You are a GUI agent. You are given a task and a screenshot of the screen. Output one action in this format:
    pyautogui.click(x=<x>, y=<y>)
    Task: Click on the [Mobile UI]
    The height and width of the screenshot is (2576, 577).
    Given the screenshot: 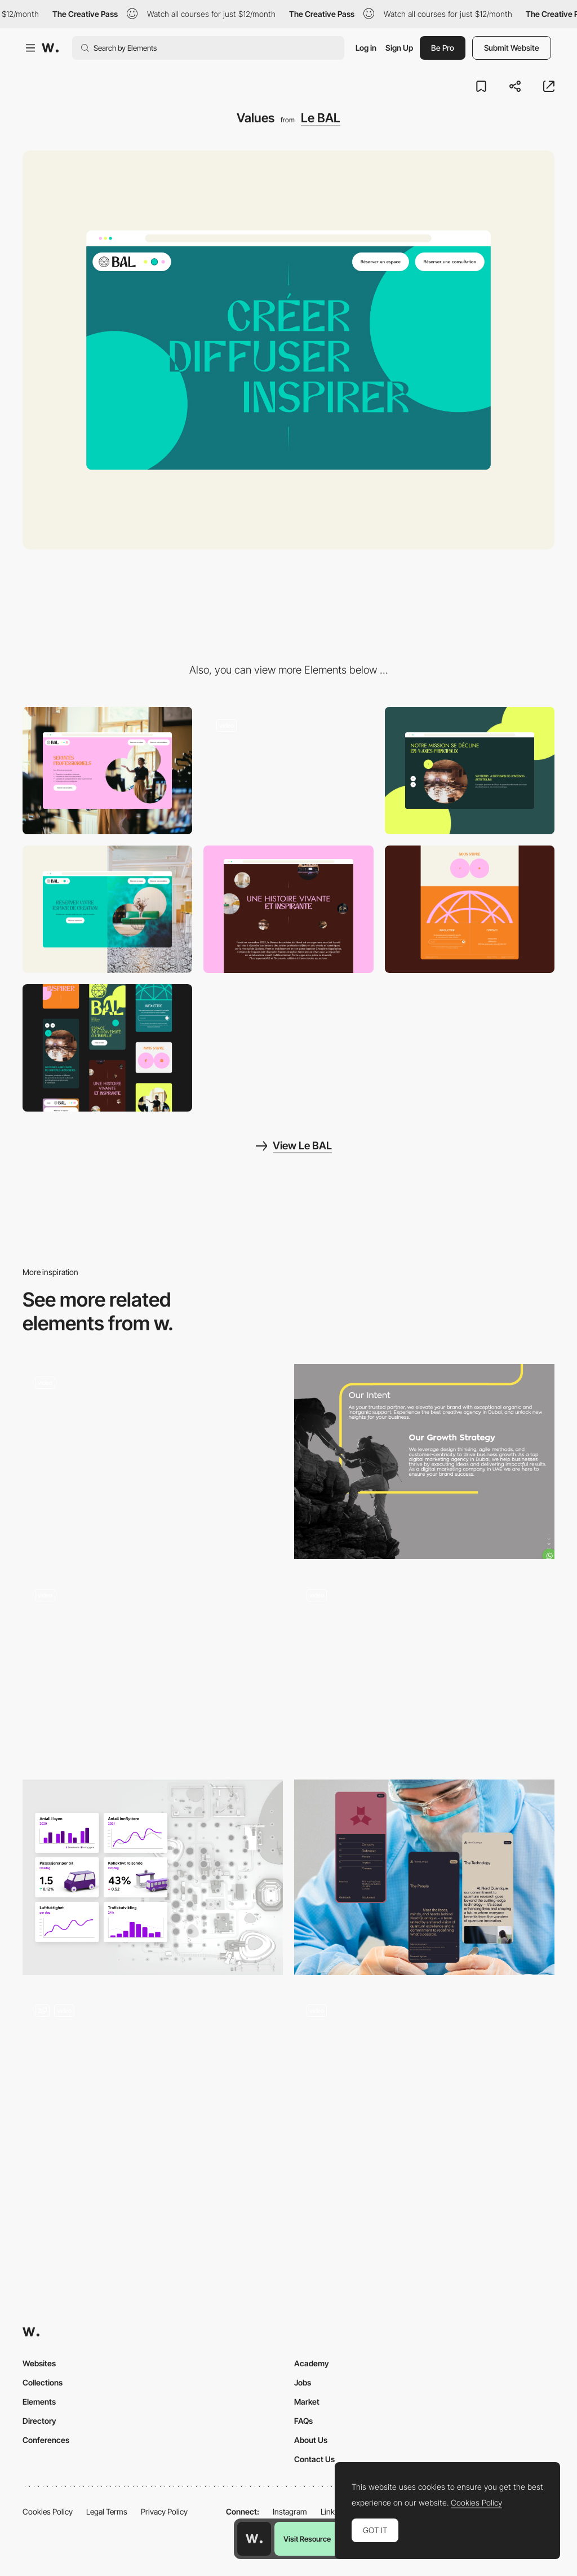 What is the action you would take?
    pyautogui.click(x=424, y=1877)
    